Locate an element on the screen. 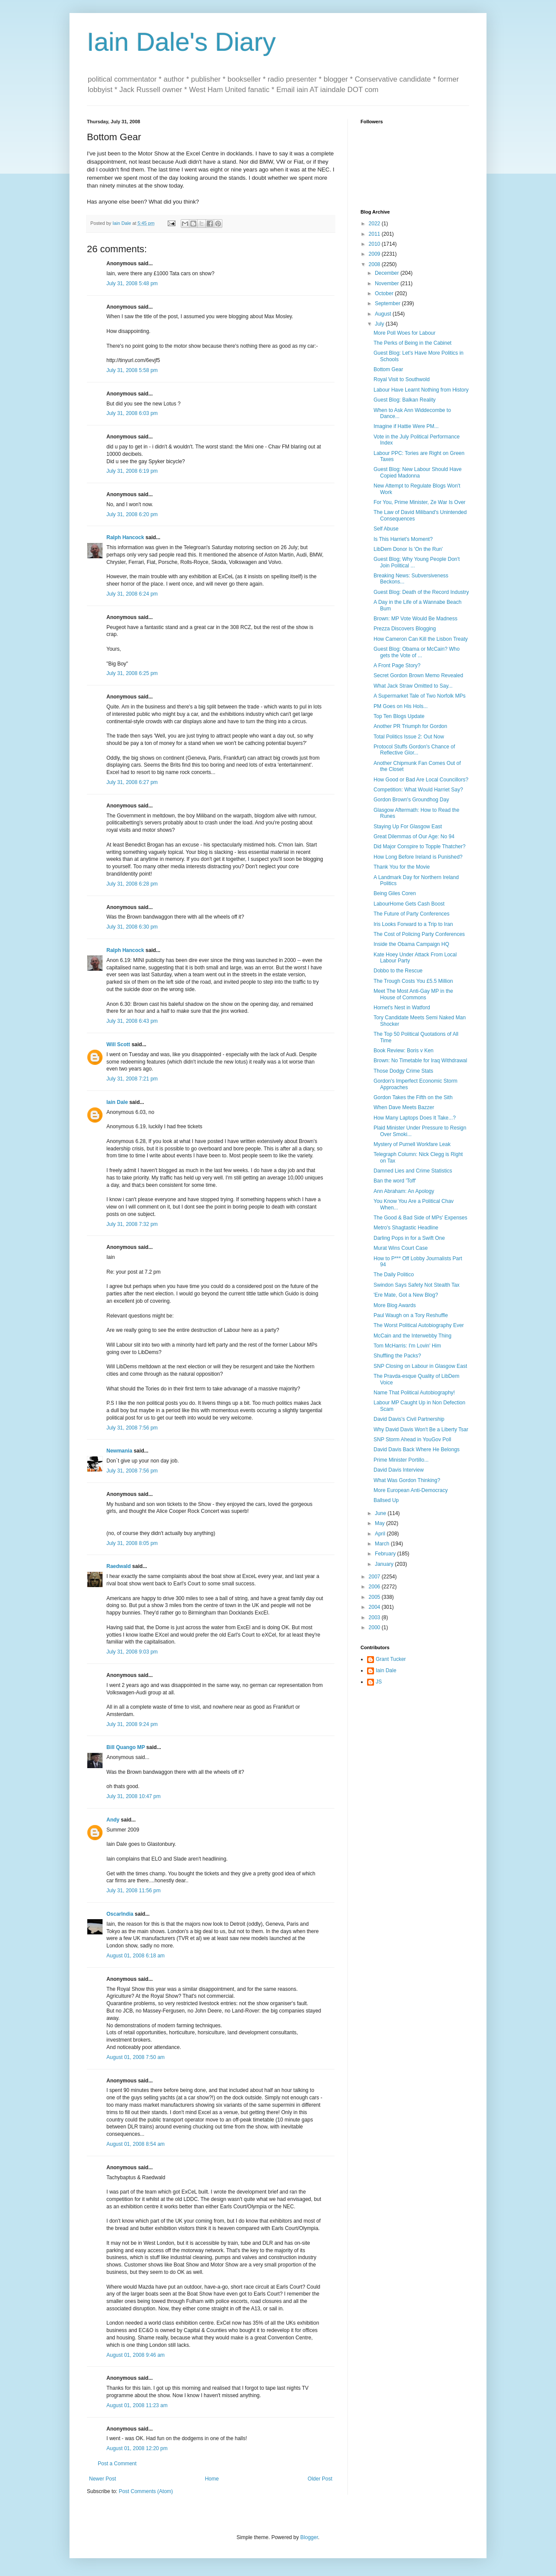 The height and width of the screenshot is (2576, 556). 2009 is located at coordinates (375, 254).